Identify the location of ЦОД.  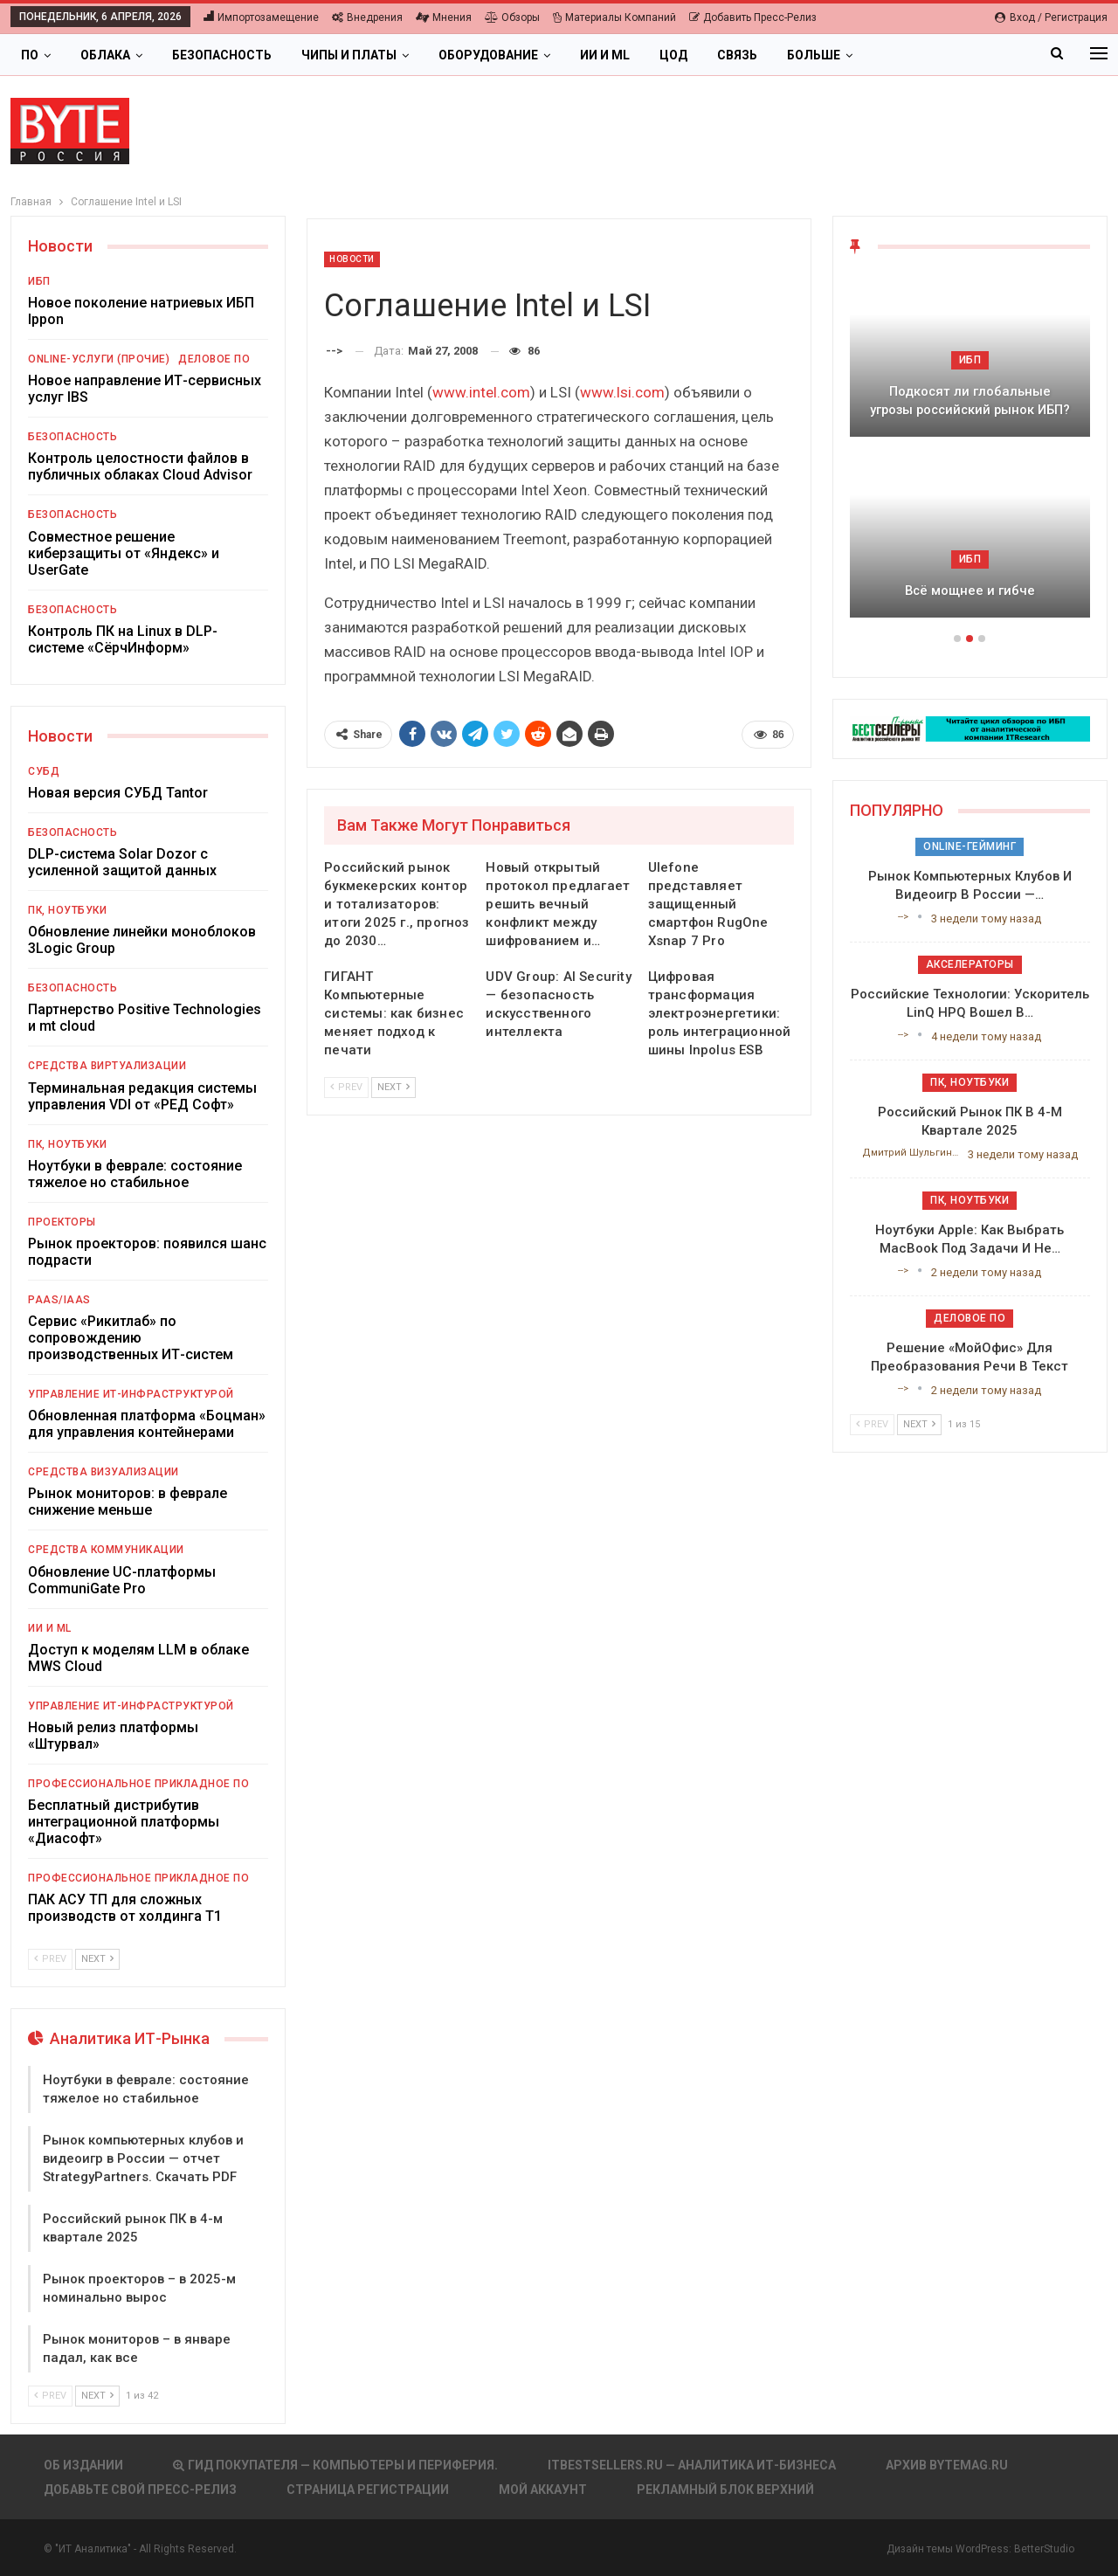
(673, 55).